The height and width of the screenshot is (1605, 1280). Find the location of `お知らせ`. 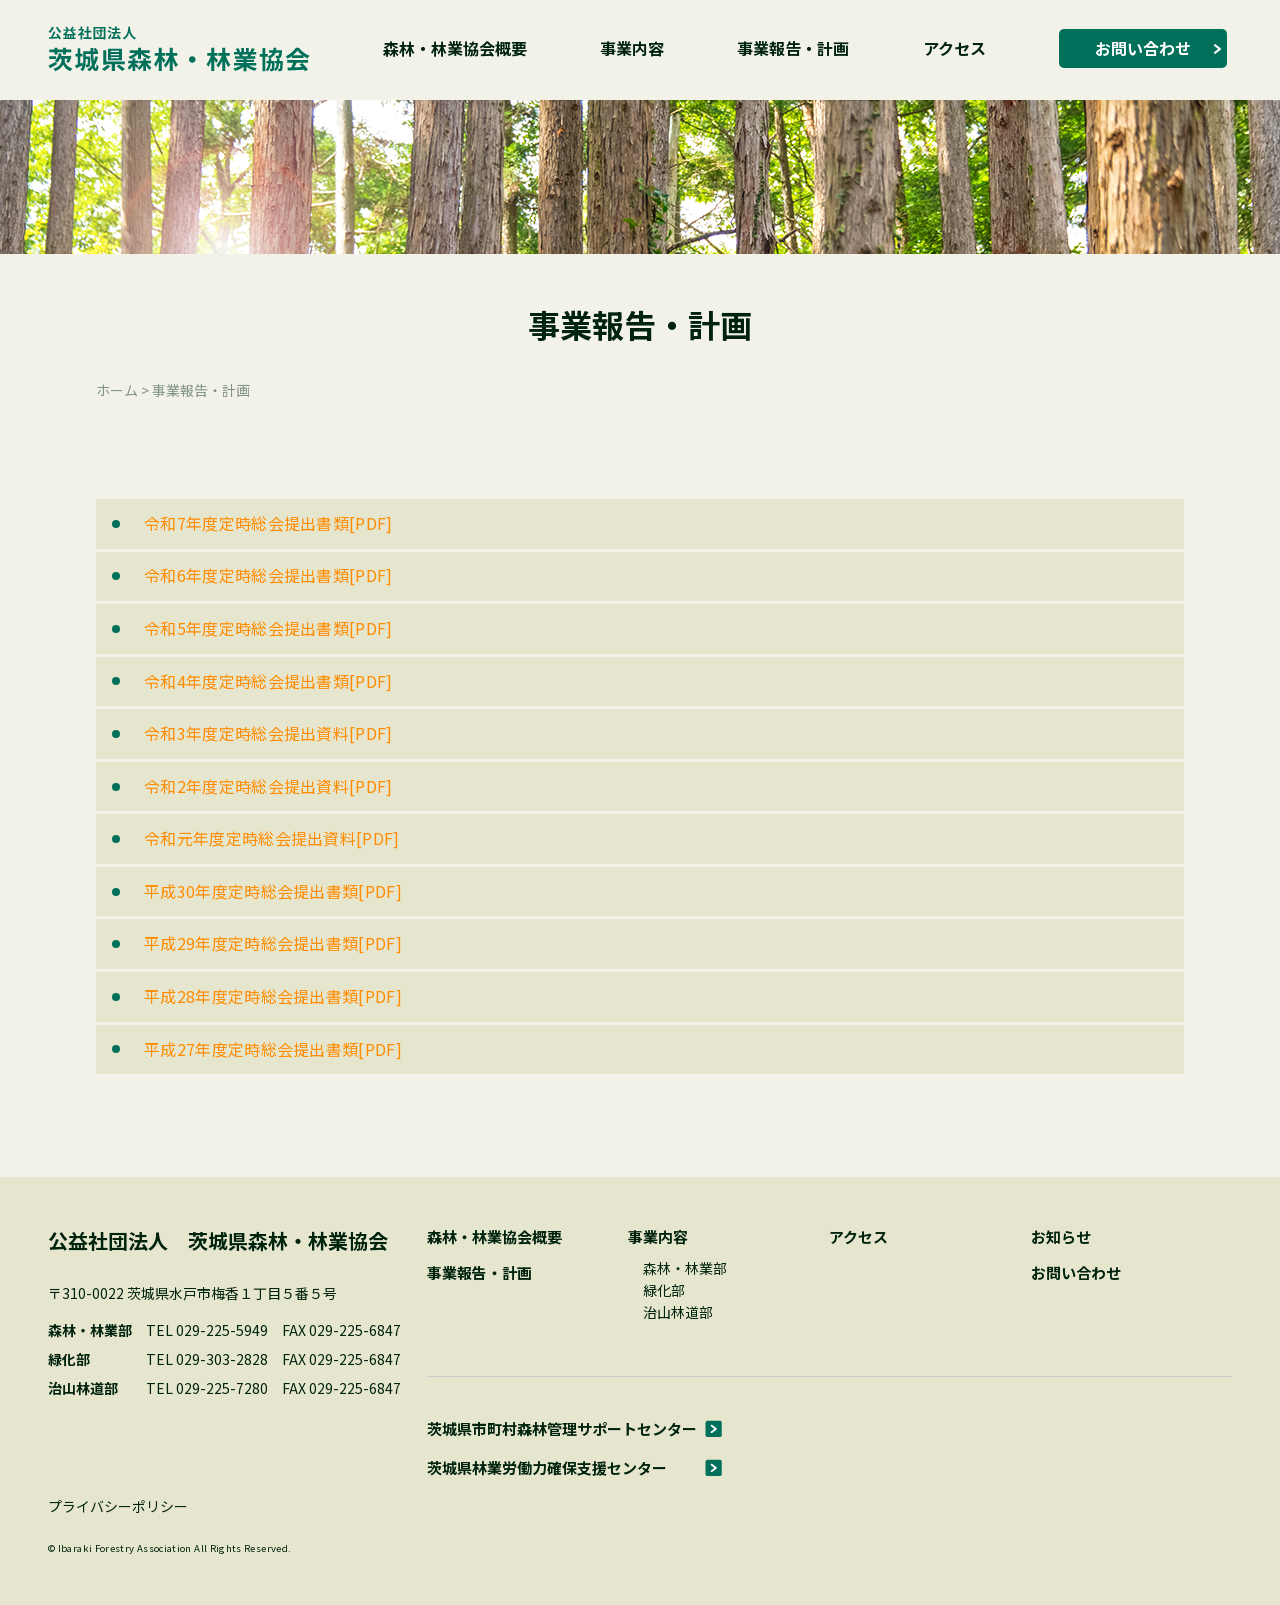

お知らせ is located at coordinates (1061, 1236).